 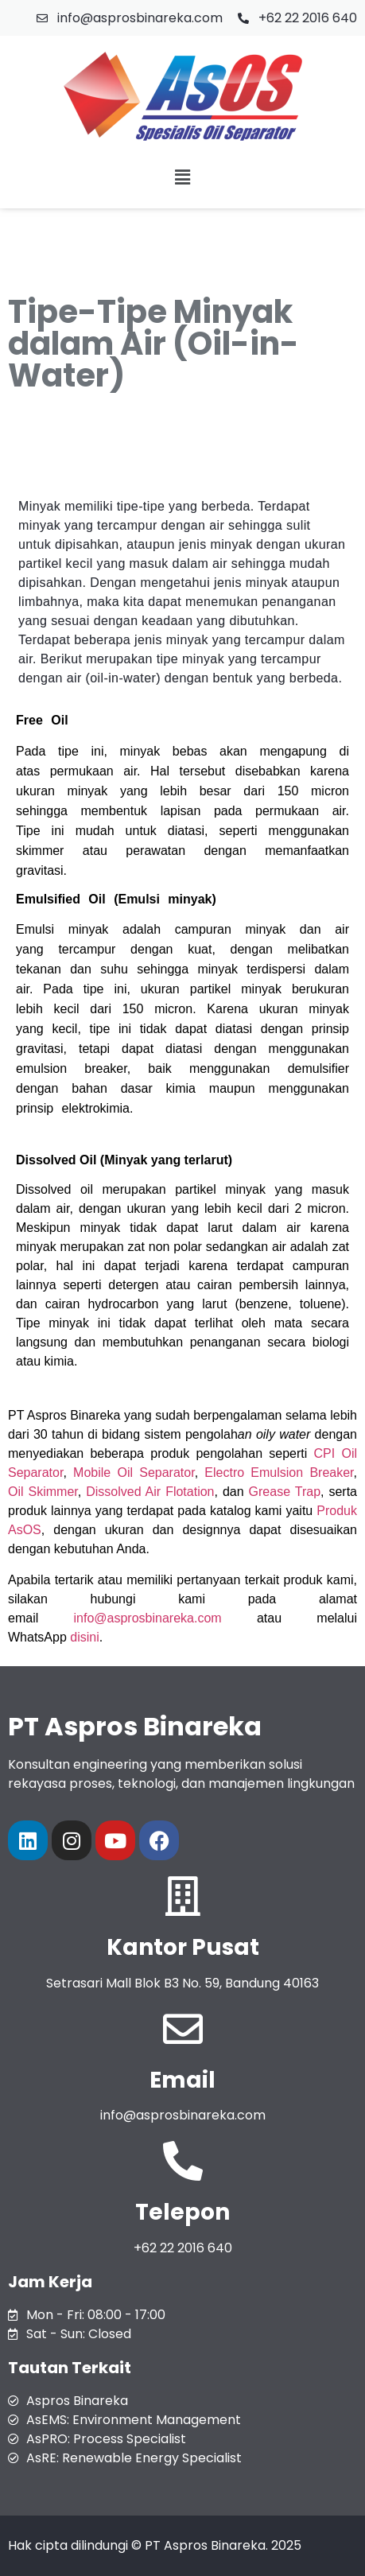 I want to click on Electro Emulsion Breaker, so click(x=278, y=1472).